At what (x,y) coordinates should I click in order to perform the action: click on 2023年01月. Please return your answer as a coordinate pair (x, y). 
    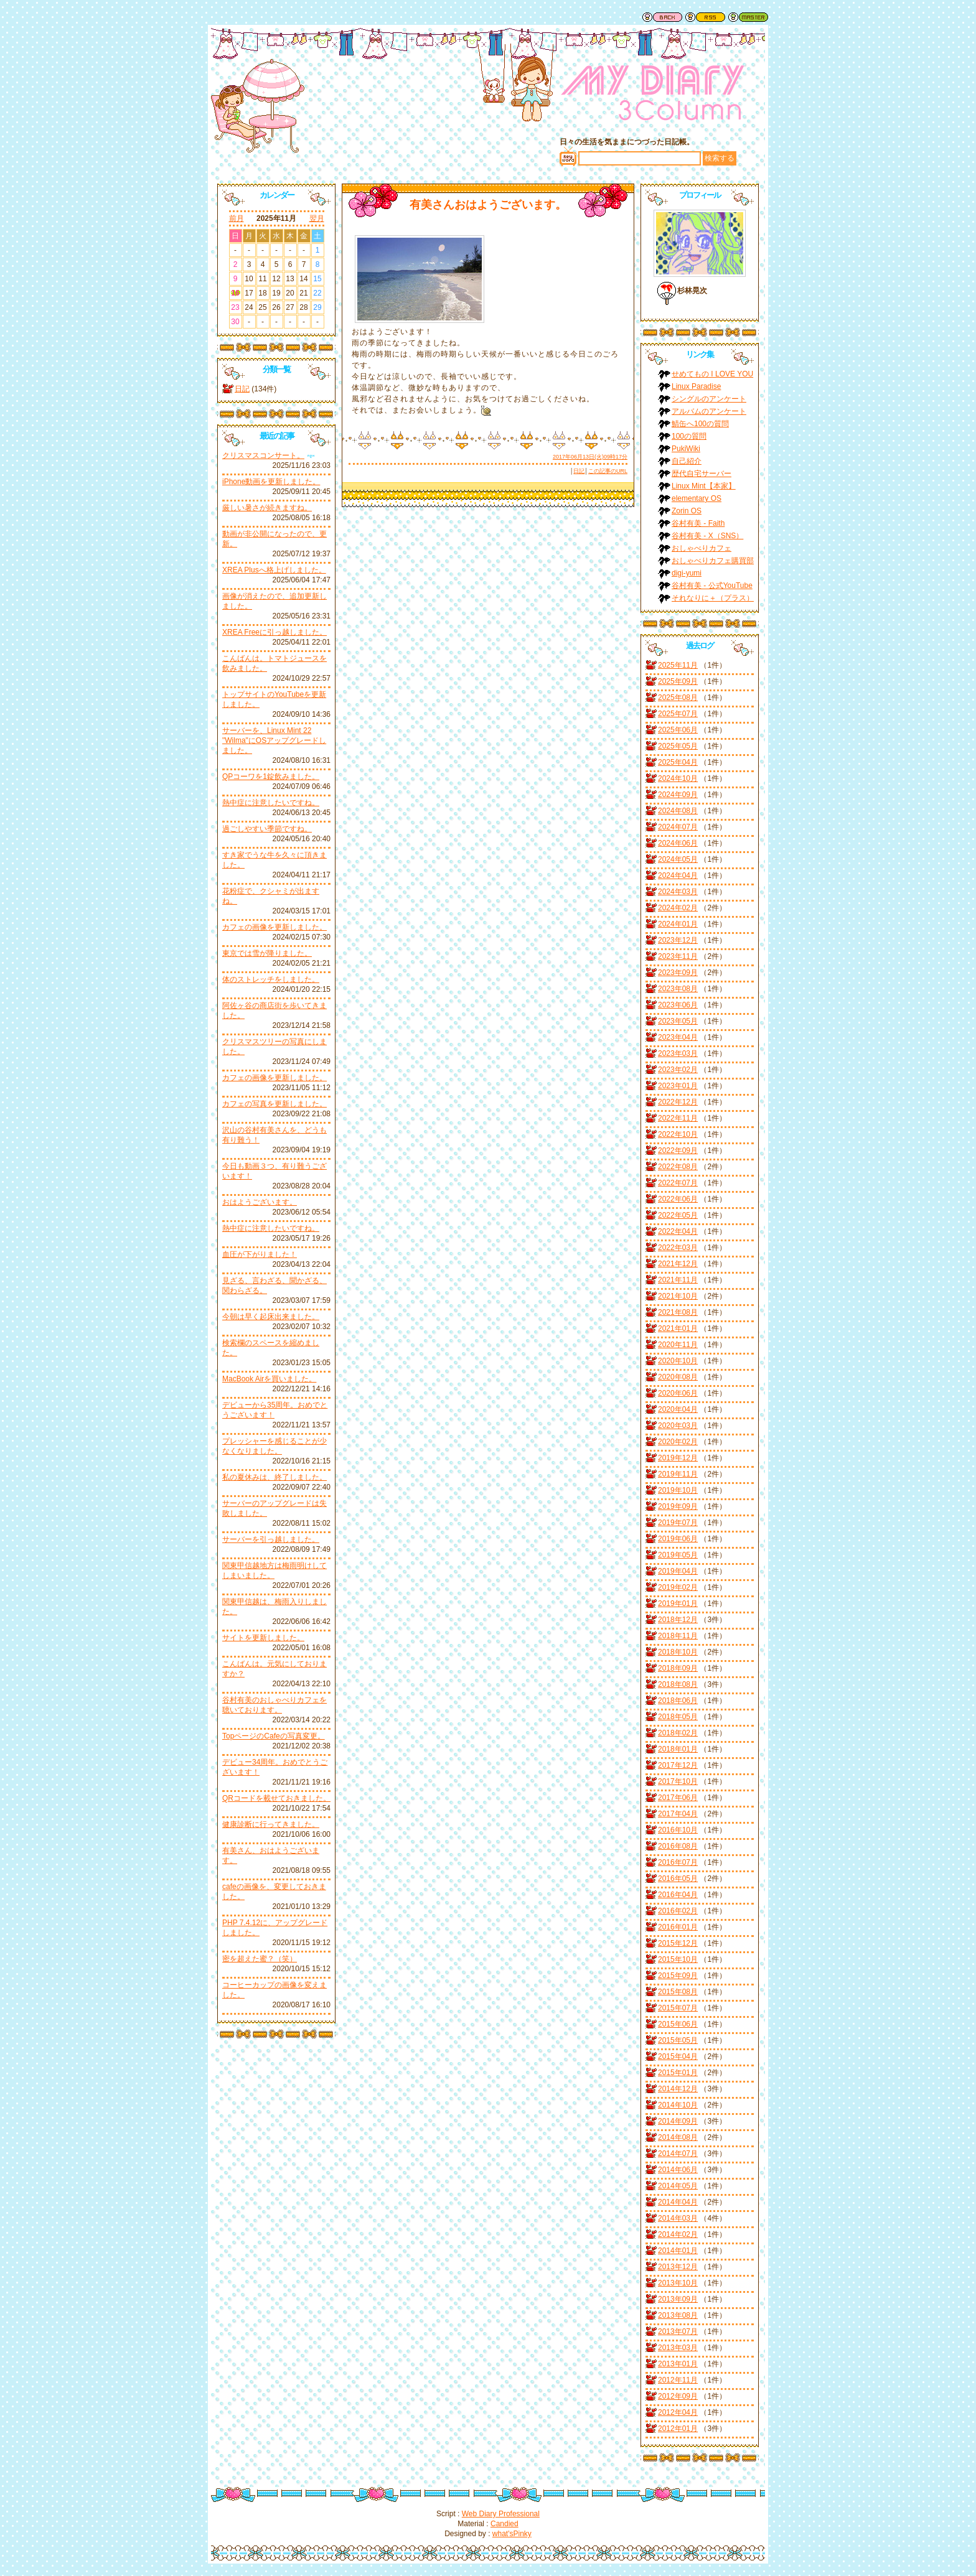
    Looking at the image, I should click on (678, 1085).